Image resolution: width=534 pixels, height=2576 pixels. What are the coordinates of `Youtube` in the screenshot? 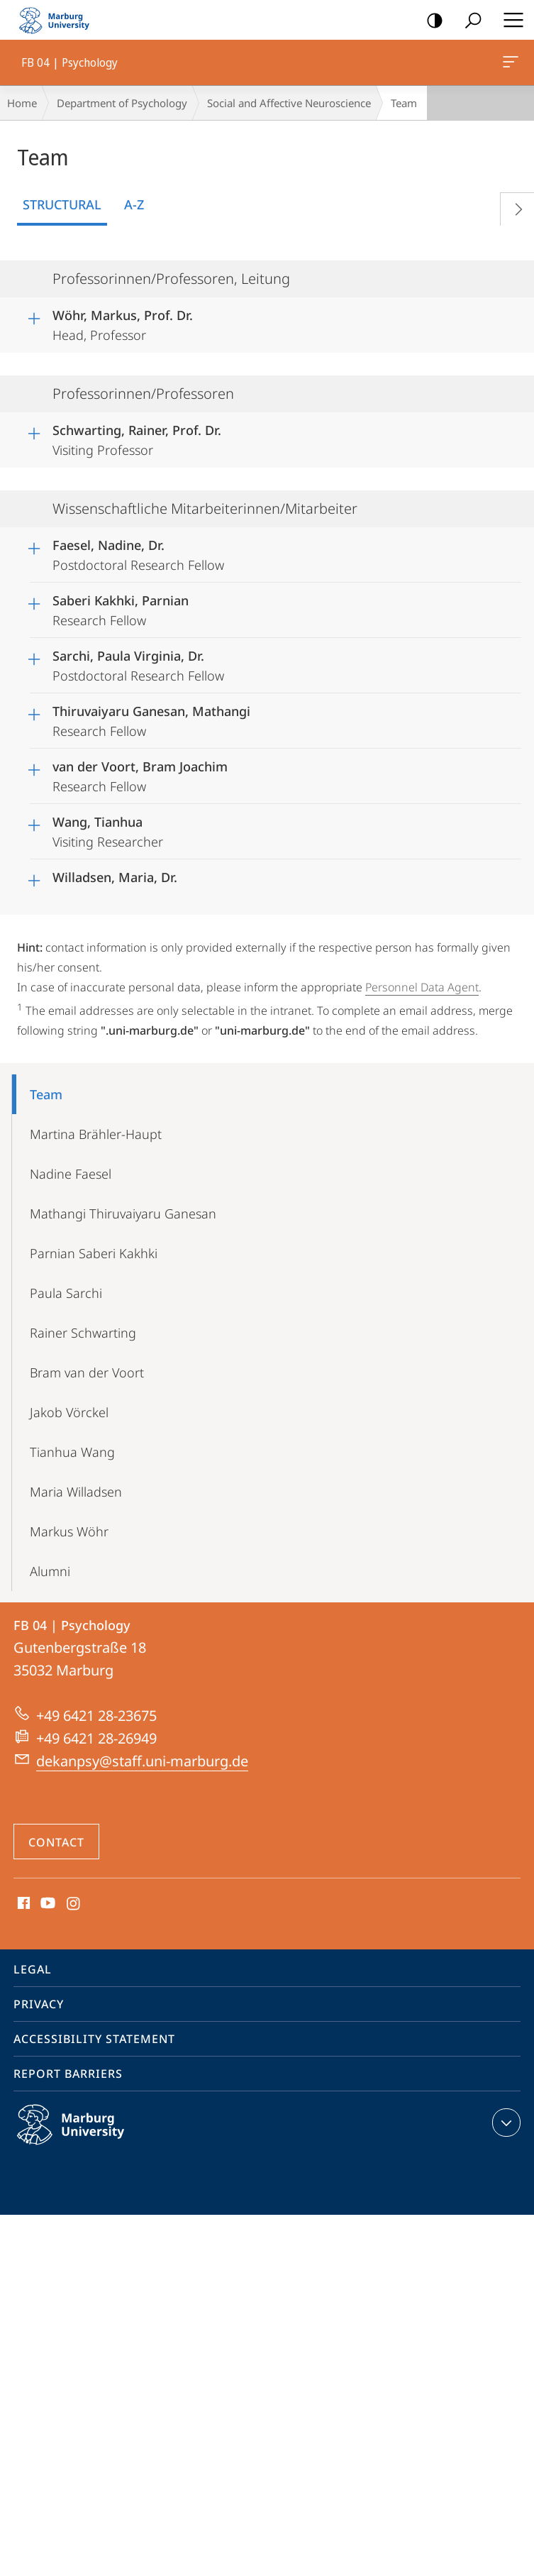 It's located at (46, 1904).